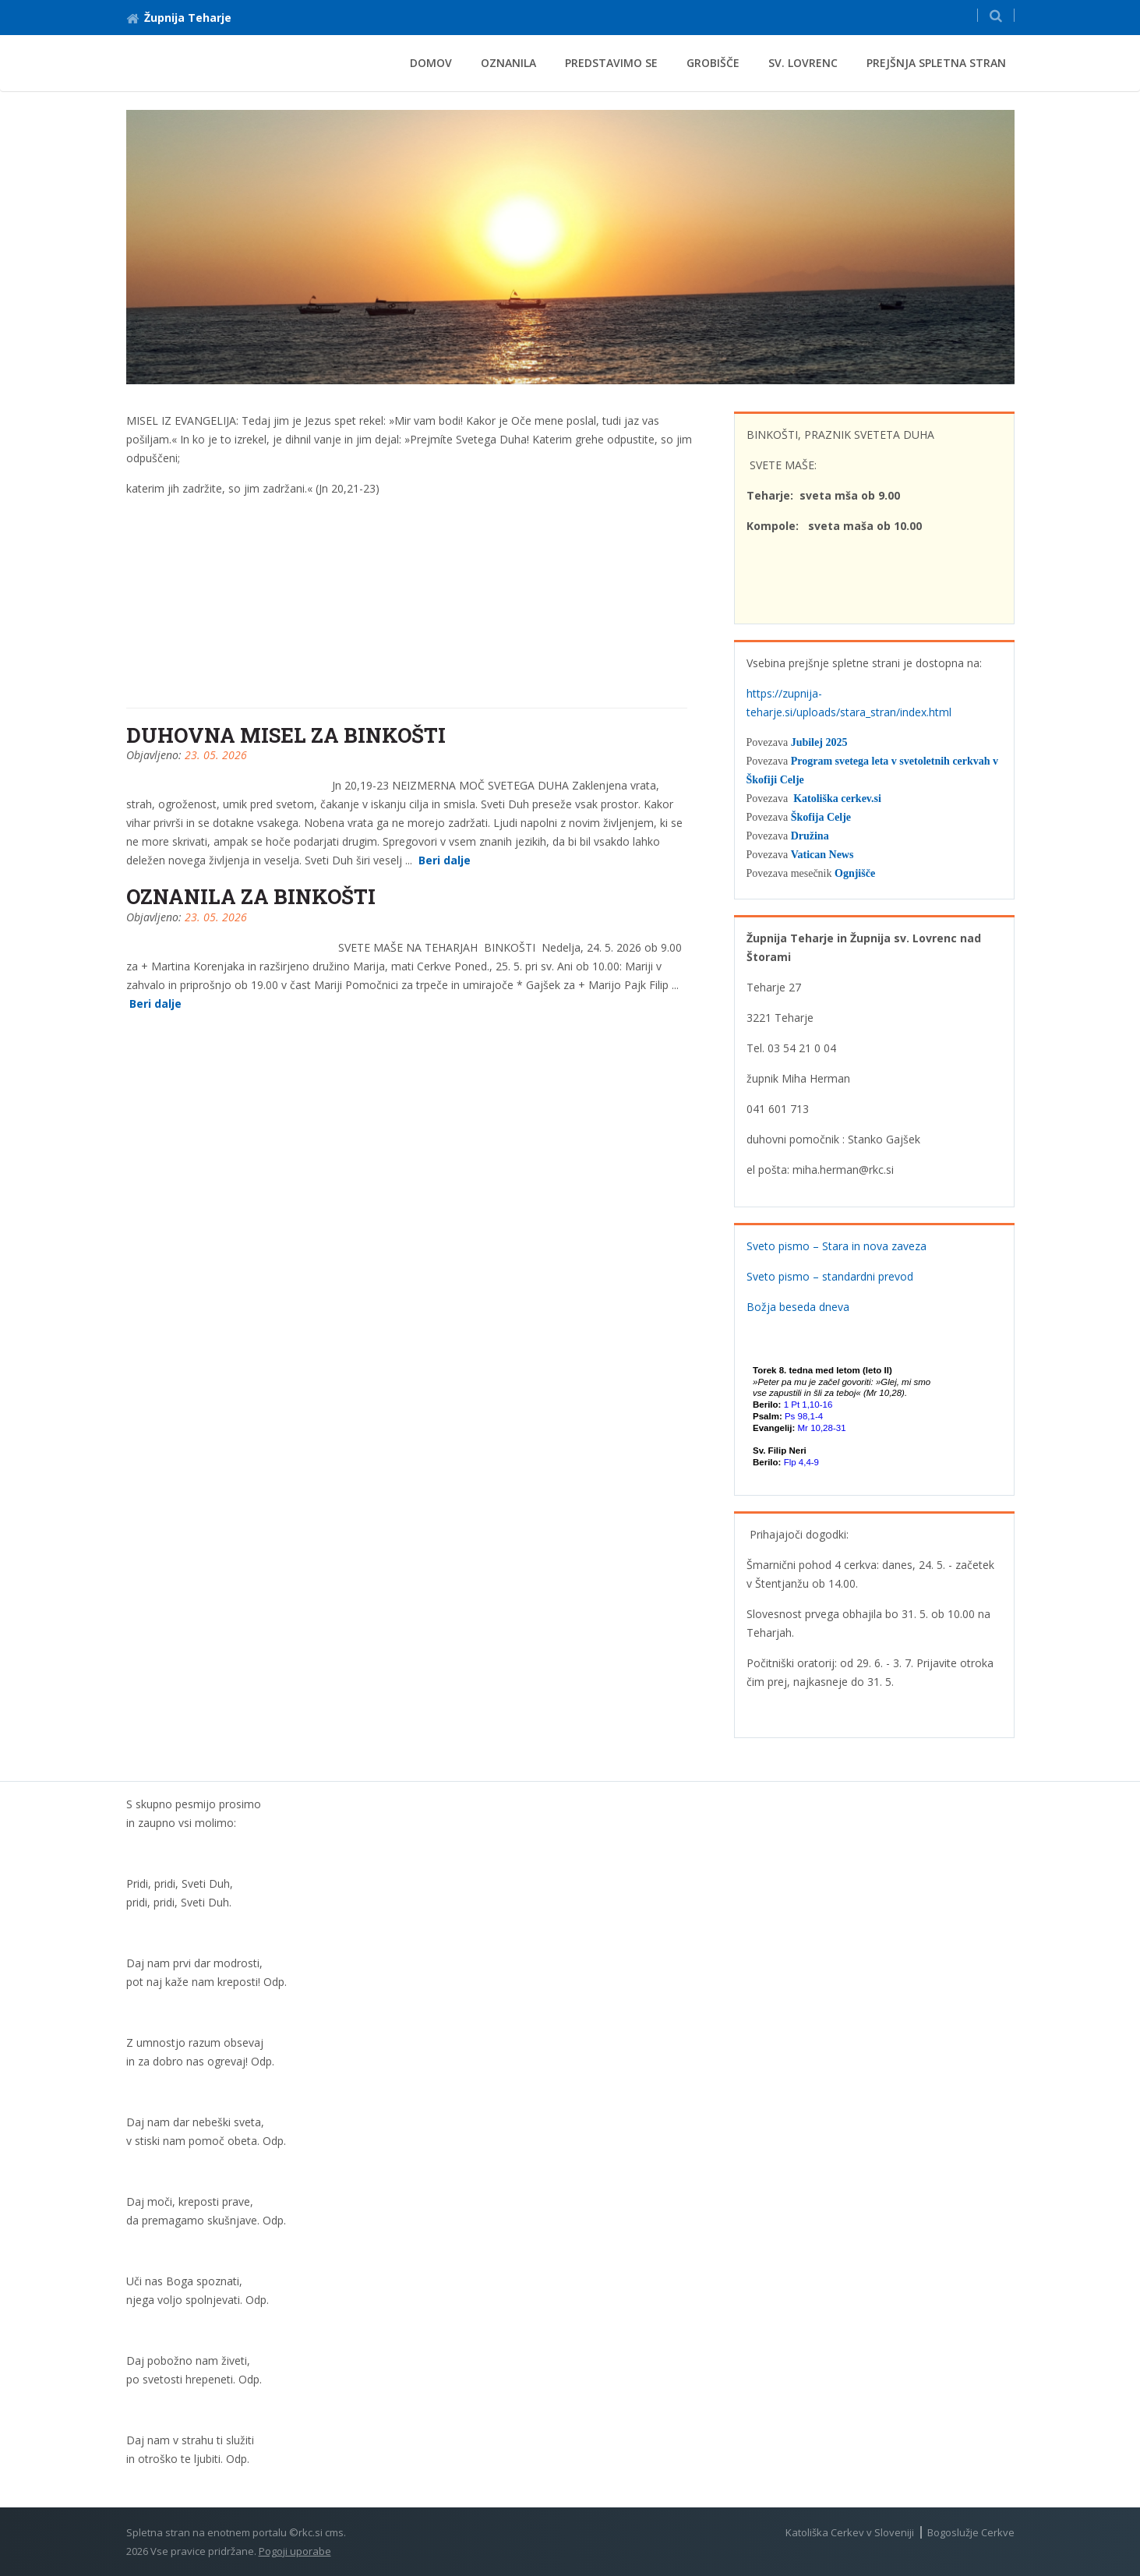 The height and width of the screenshot is (2576, 1140). What do you see at coordinates (821, 817) in the screenshot?
I see `Škofija Celje` at bounding box center [821, 817].